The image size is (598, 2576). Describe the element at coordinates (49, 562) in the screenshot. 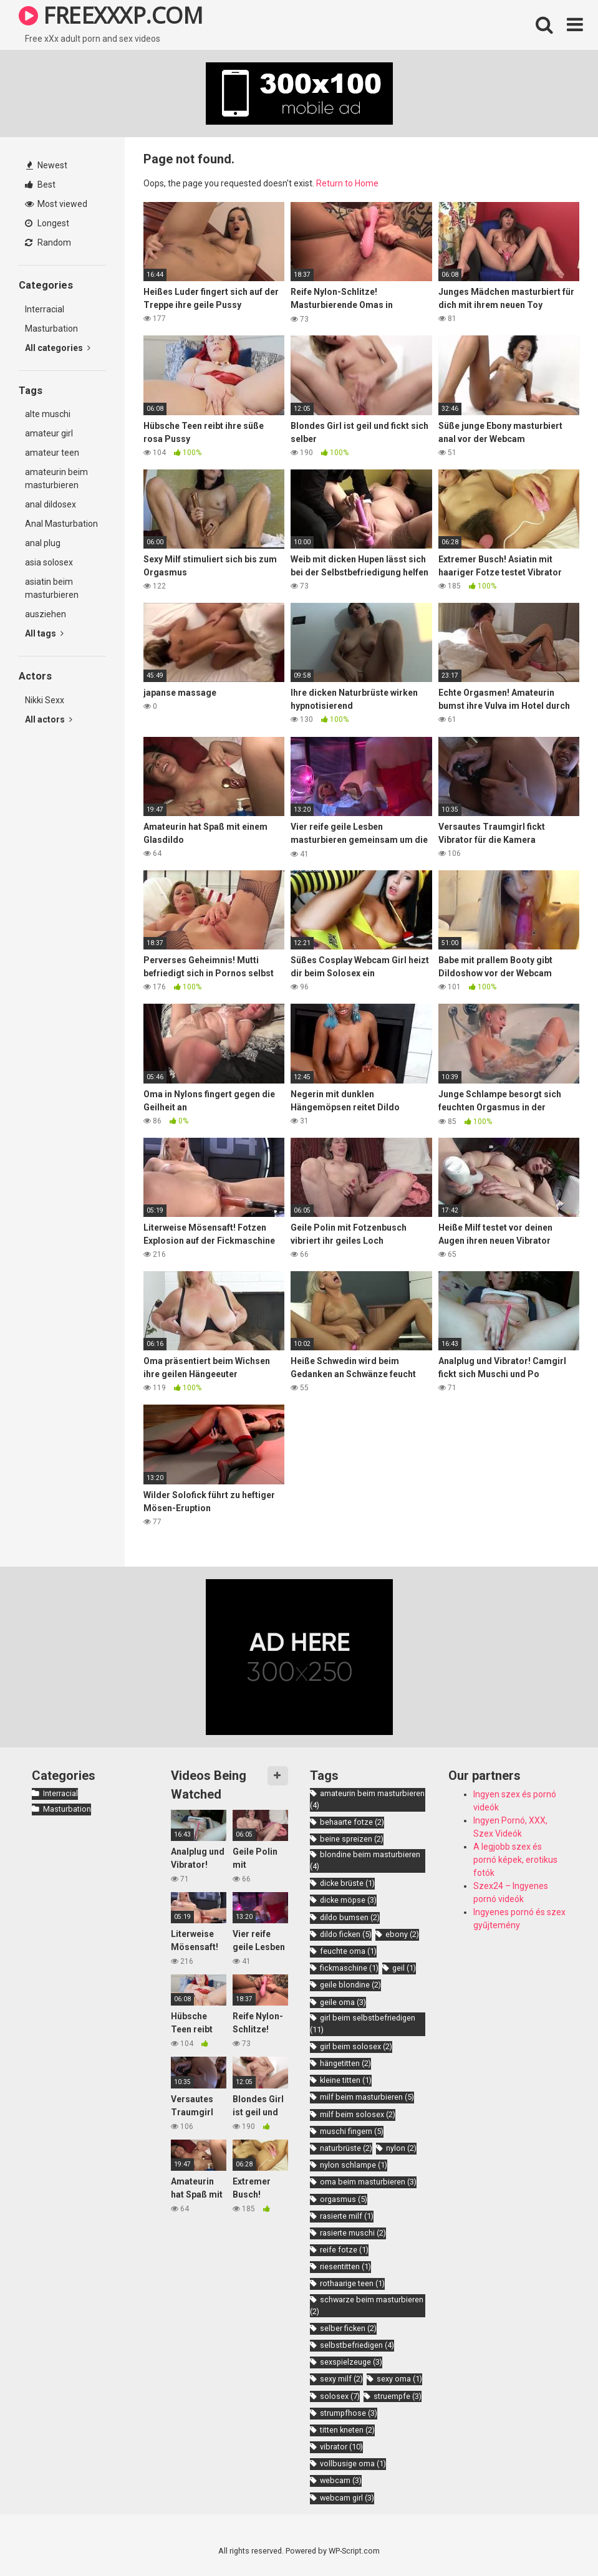

I see `asia solosex` at that location.